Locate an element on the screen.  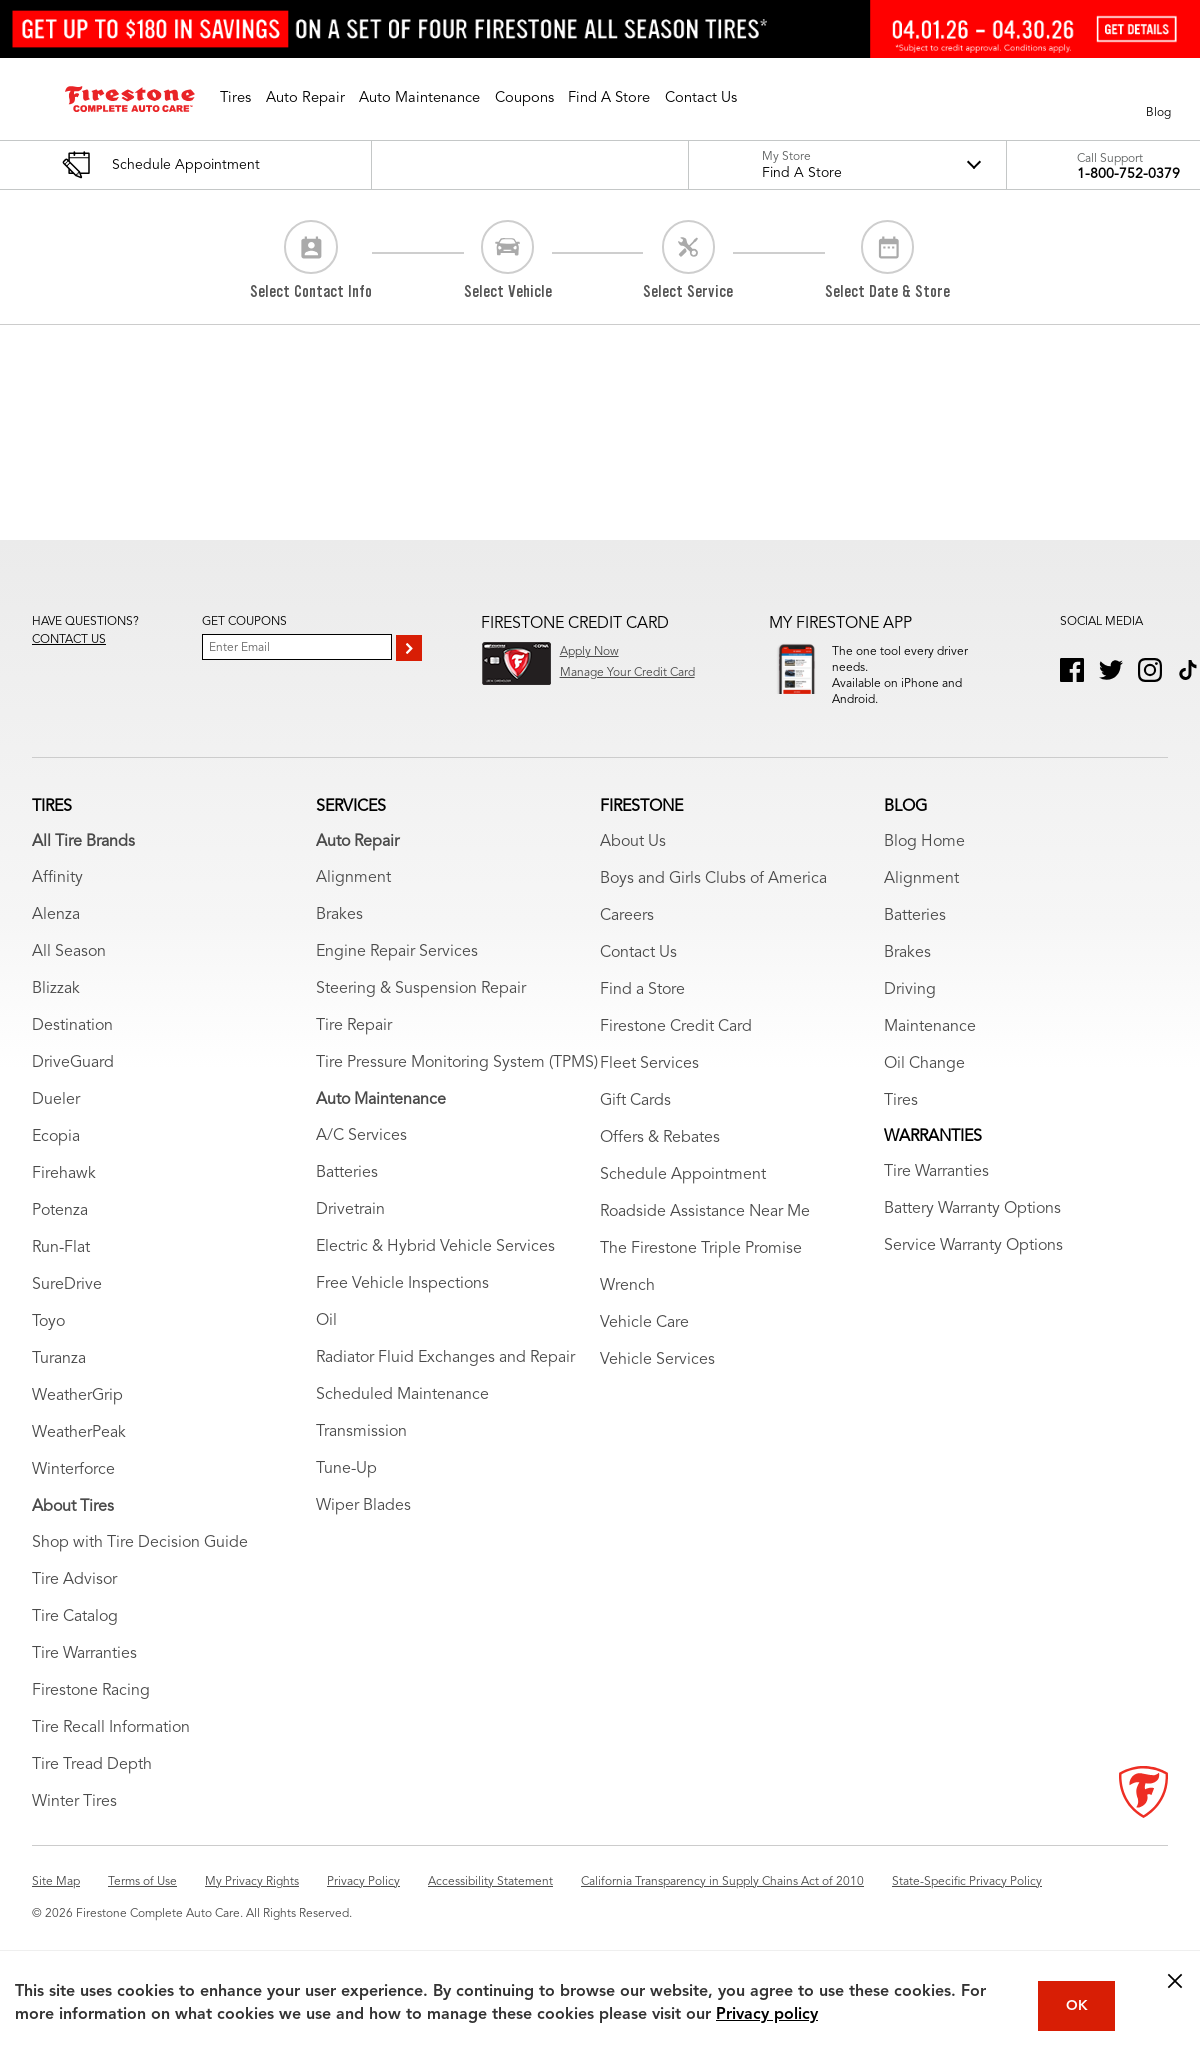
Fleet Services is located at coordinates (649, 1086).